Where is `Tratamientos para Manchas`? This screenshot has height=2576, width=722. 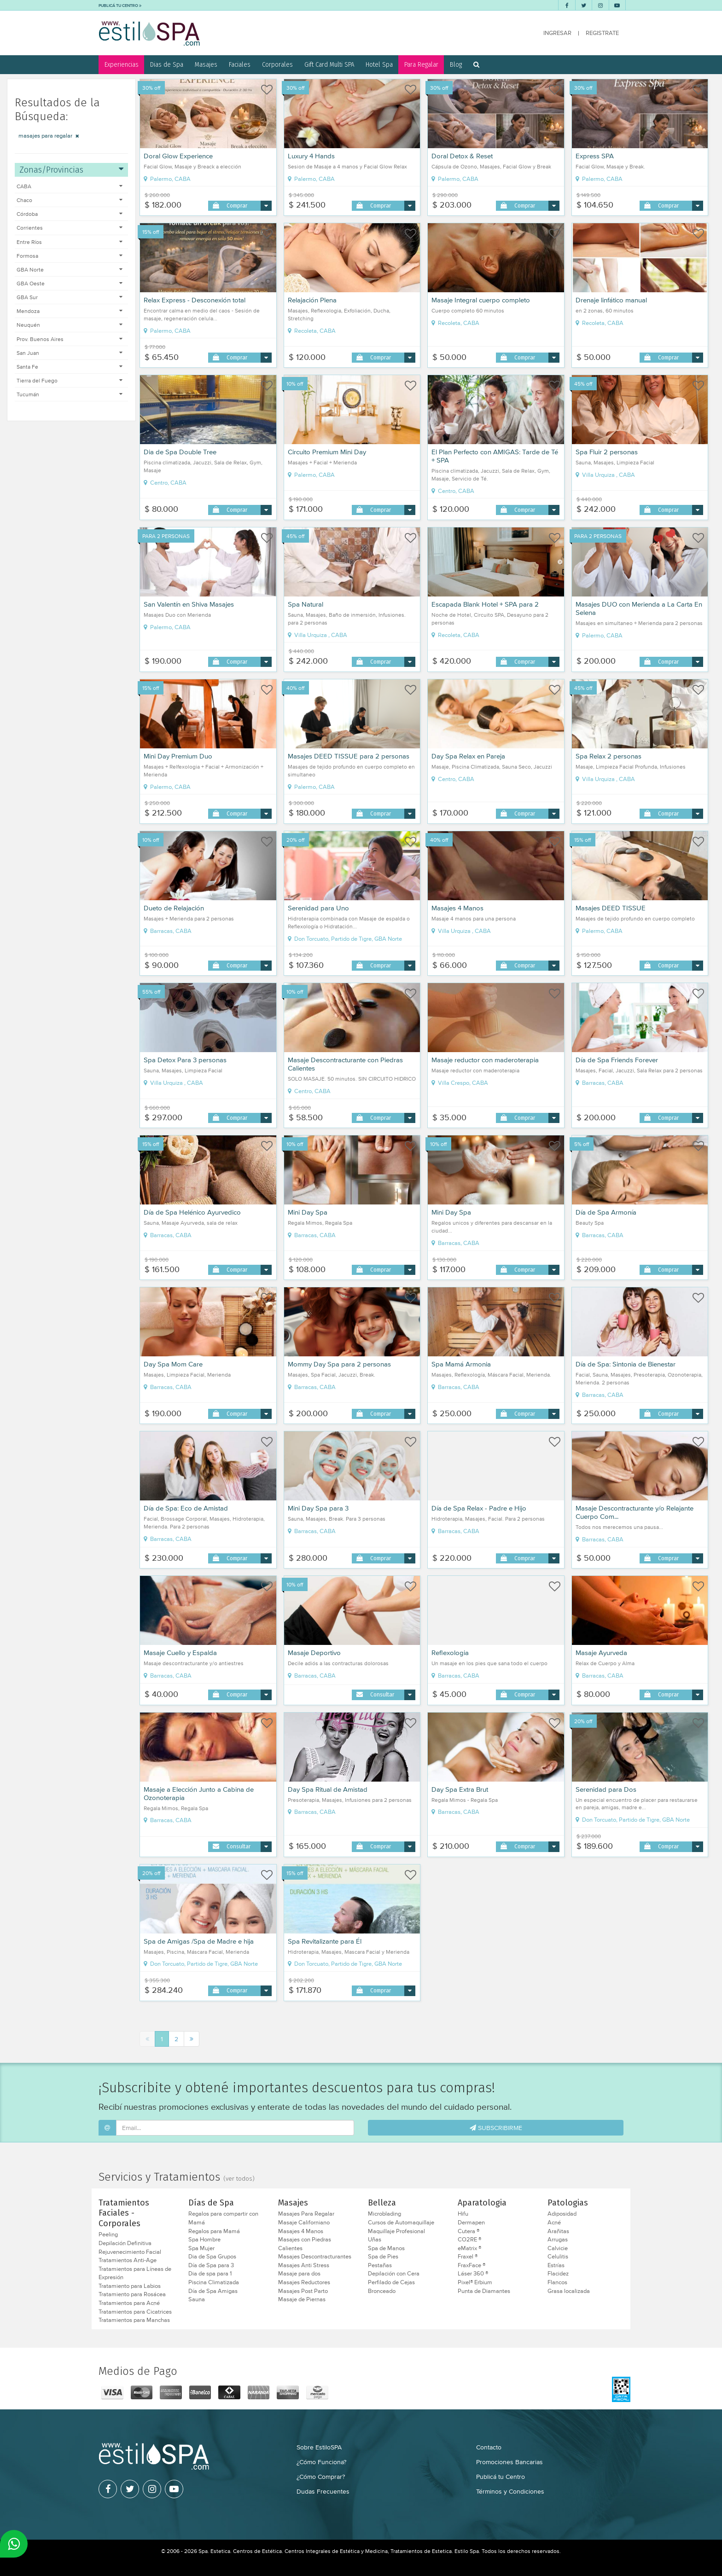
Tratamientos para Manchas is located at coordinates (134, 2320).